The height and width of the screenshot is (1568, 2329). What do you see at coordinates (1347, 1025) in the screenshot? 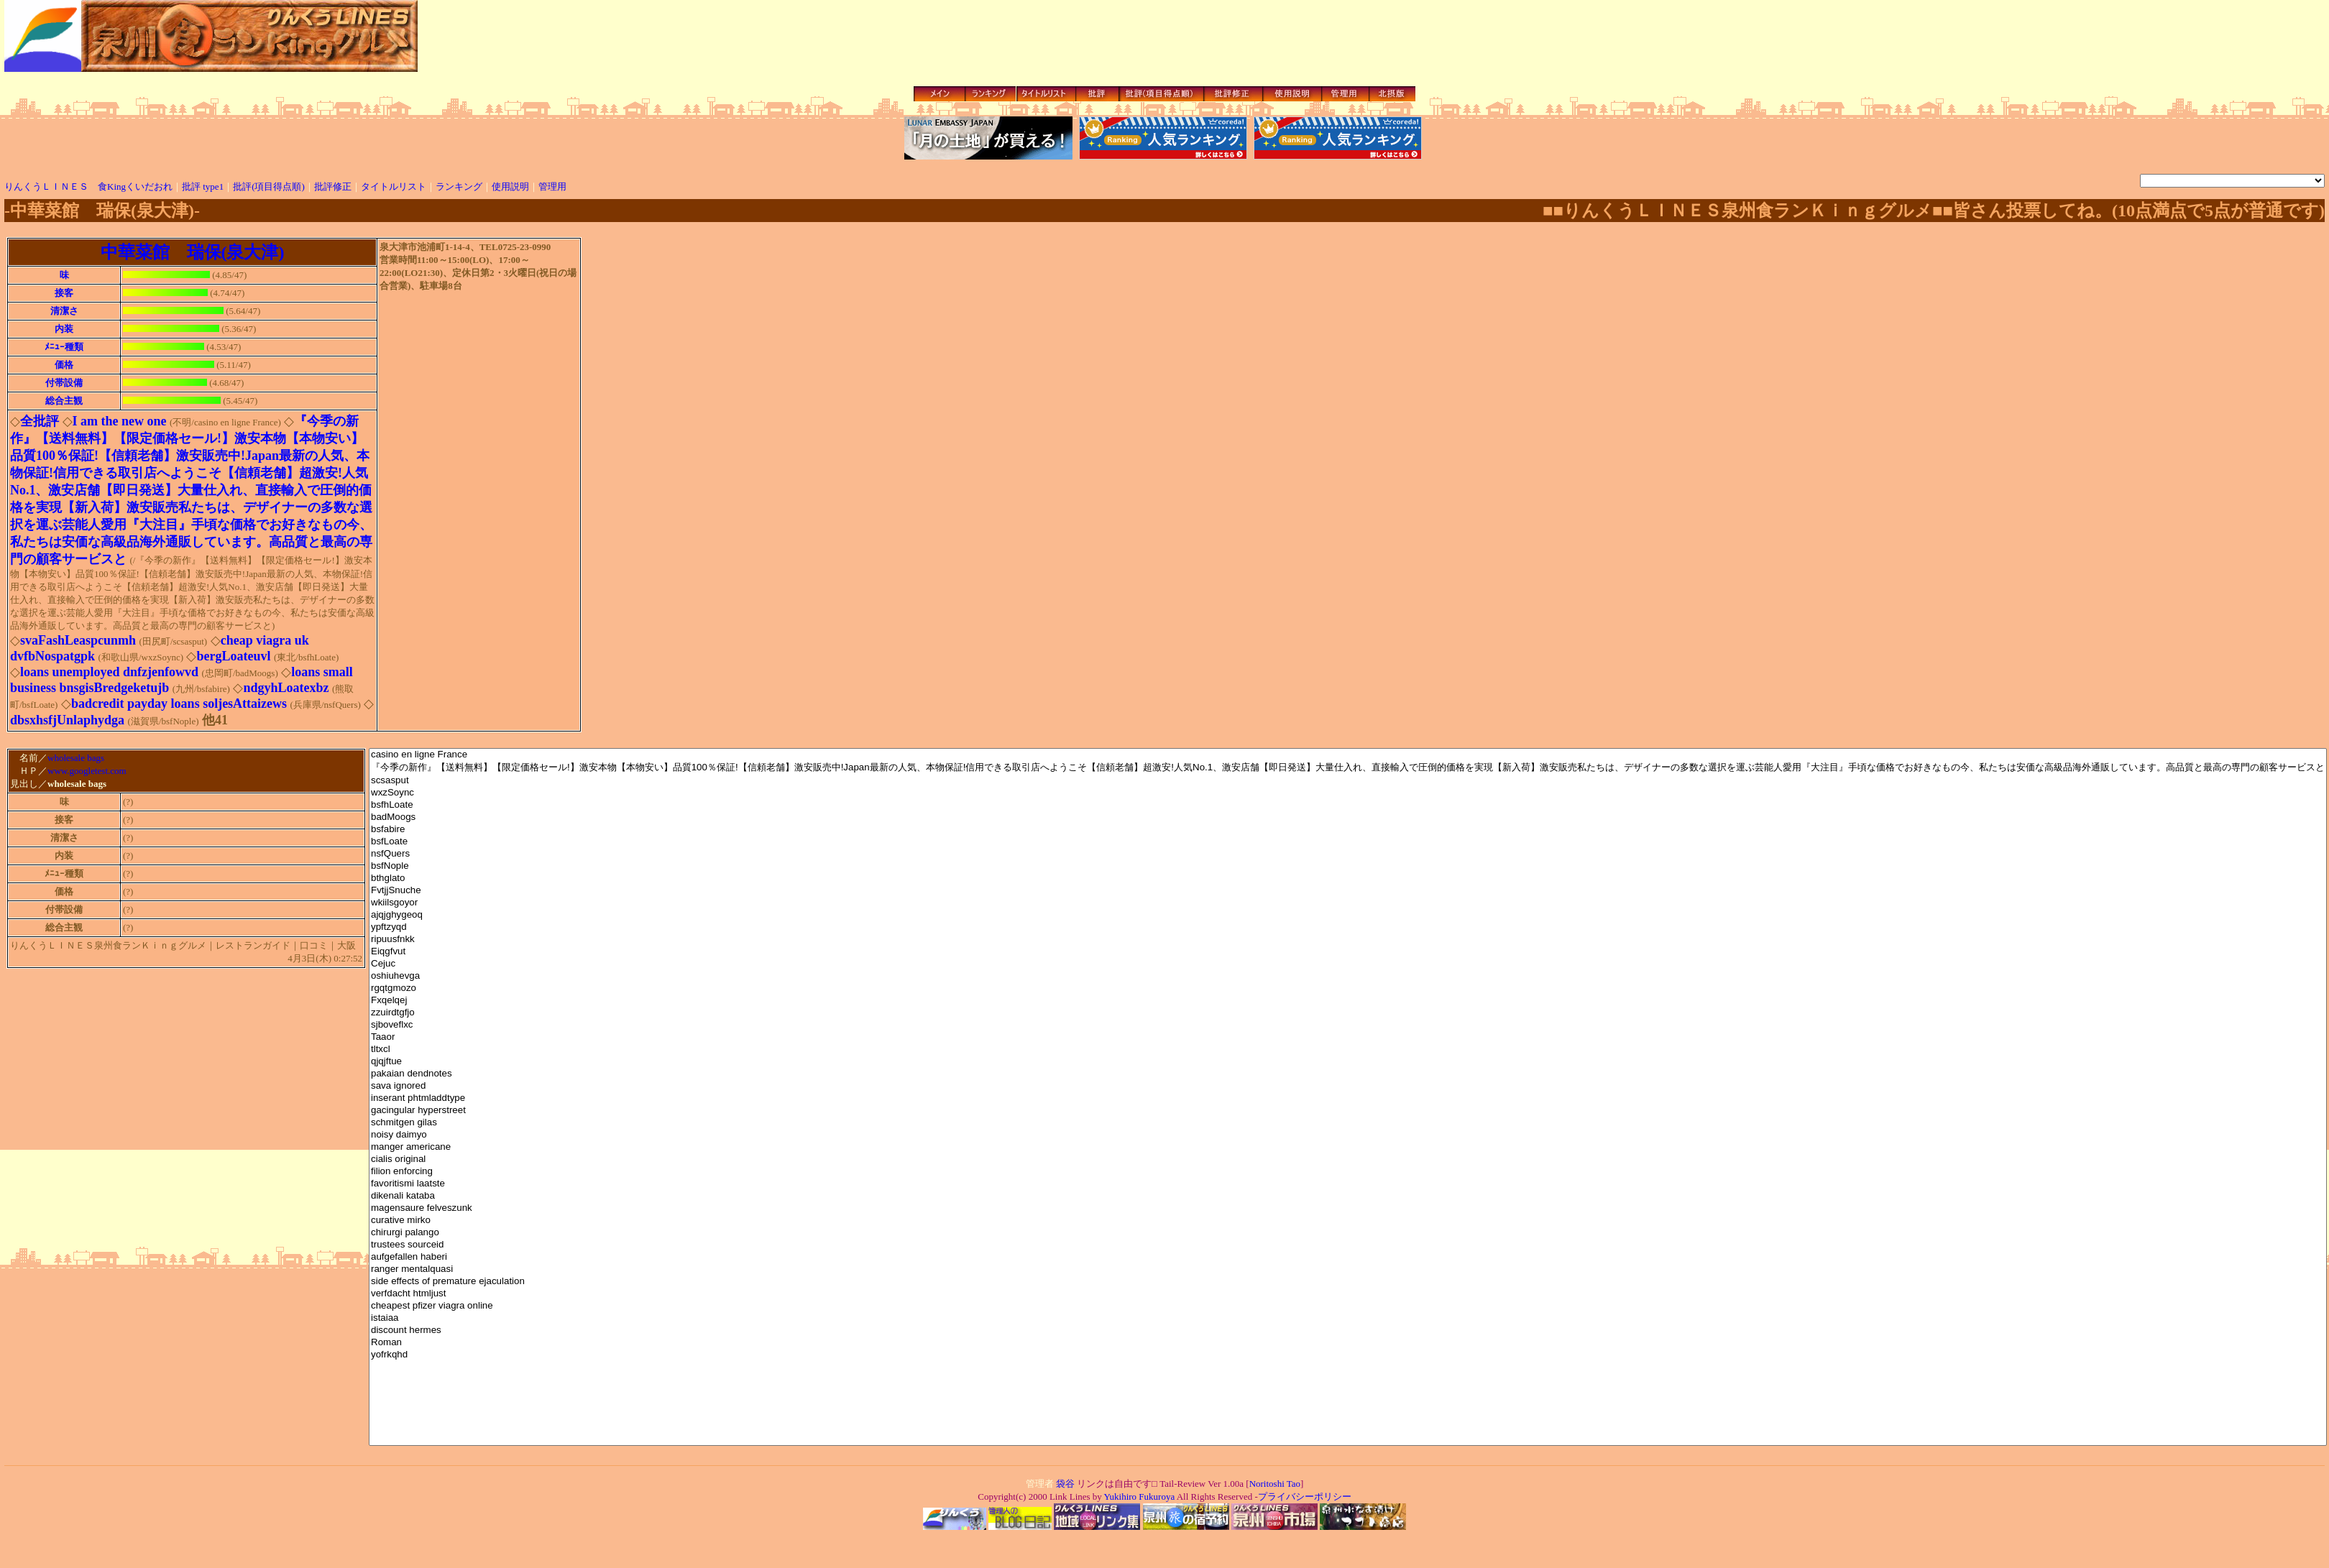
I see `sjboveflxc` at bounding box center [1347, 1025].